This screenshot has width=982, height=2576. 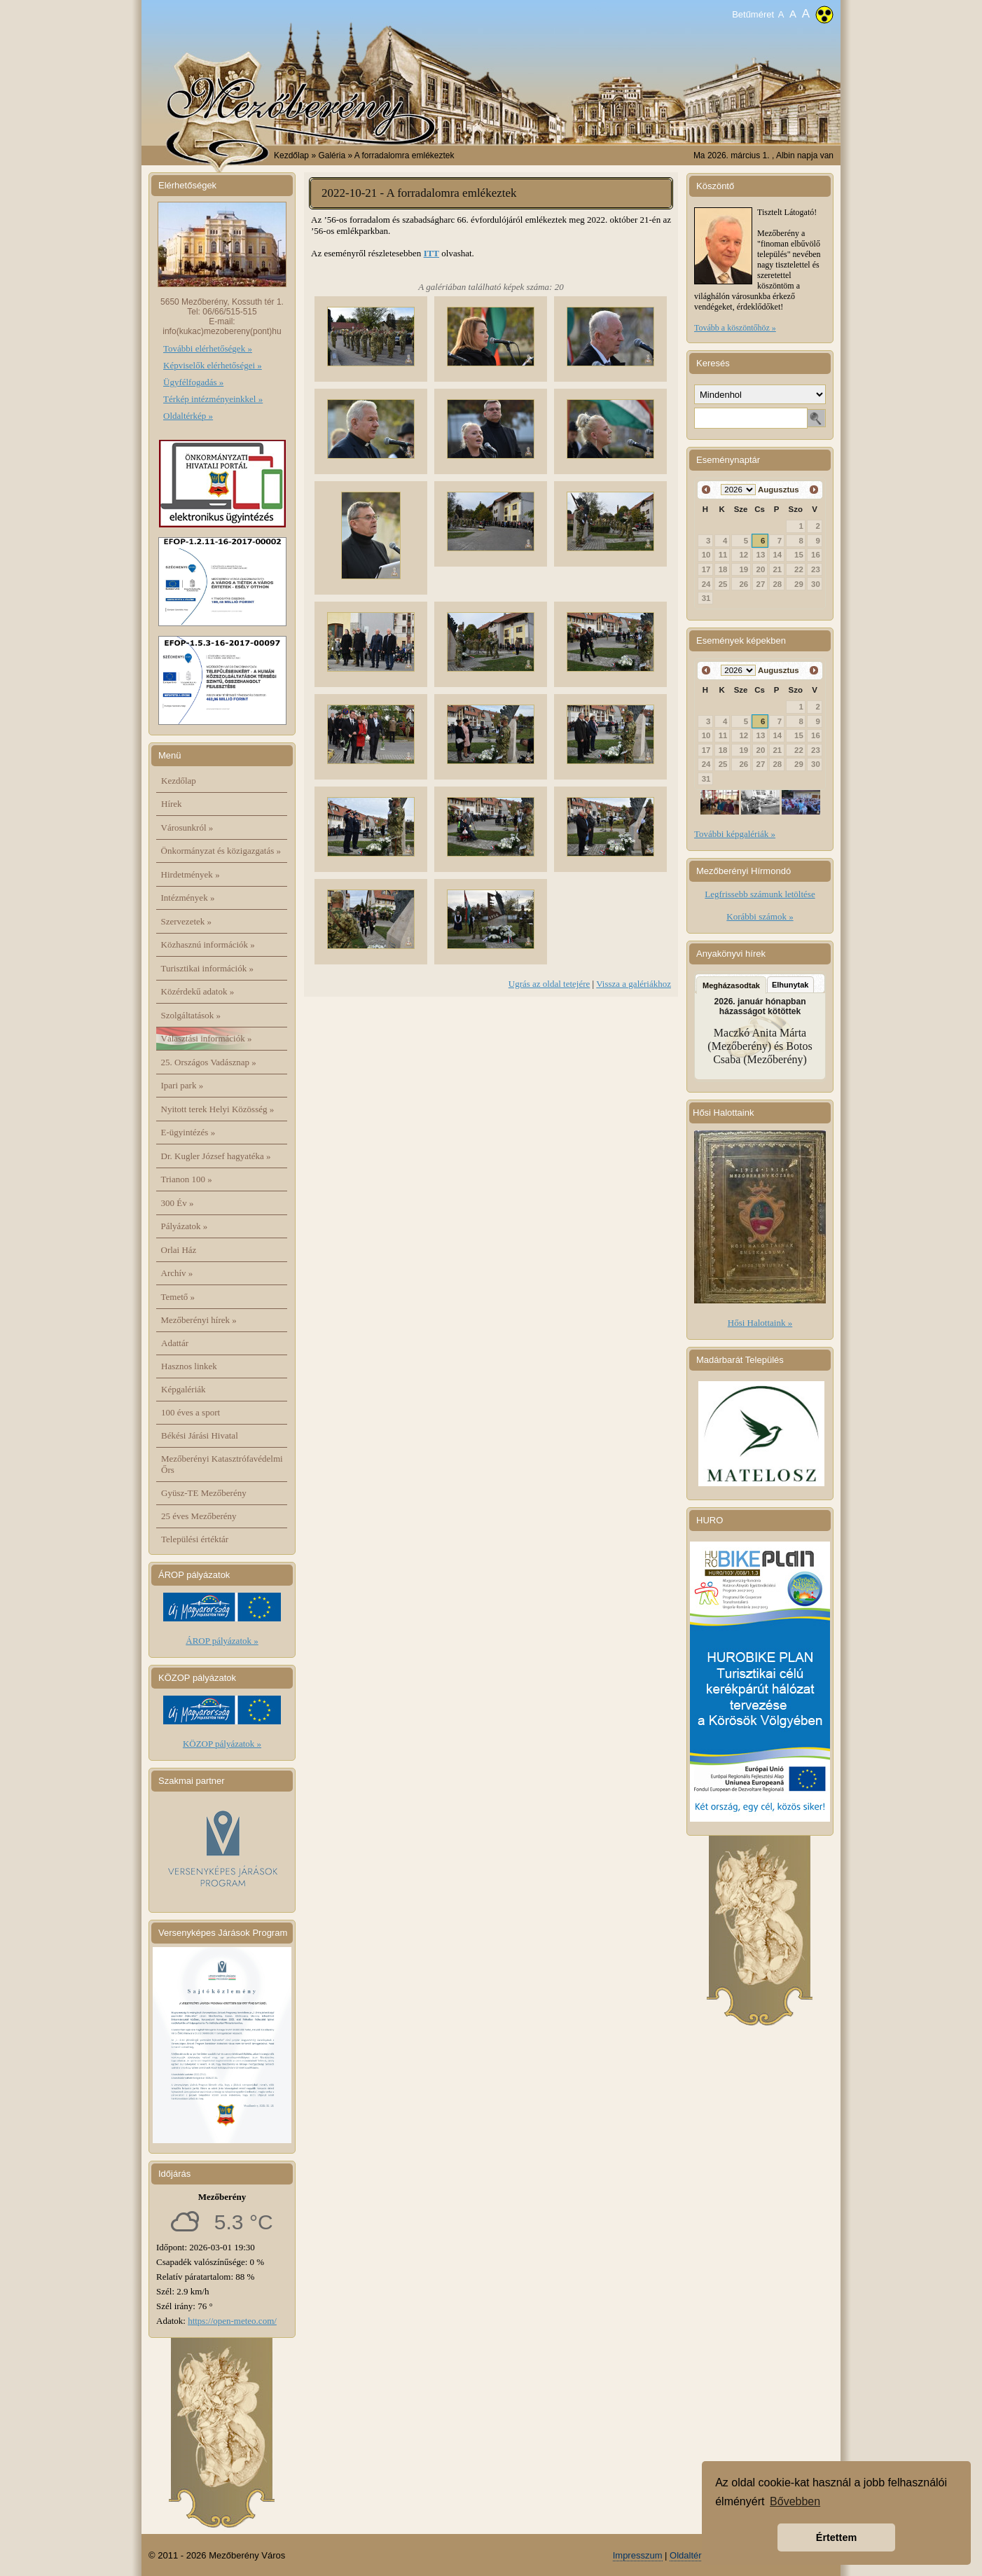 What do you see at coordinates (638, 2555) in the screenshot?
I see `Impresszum` at bounding box center [638, 2555].